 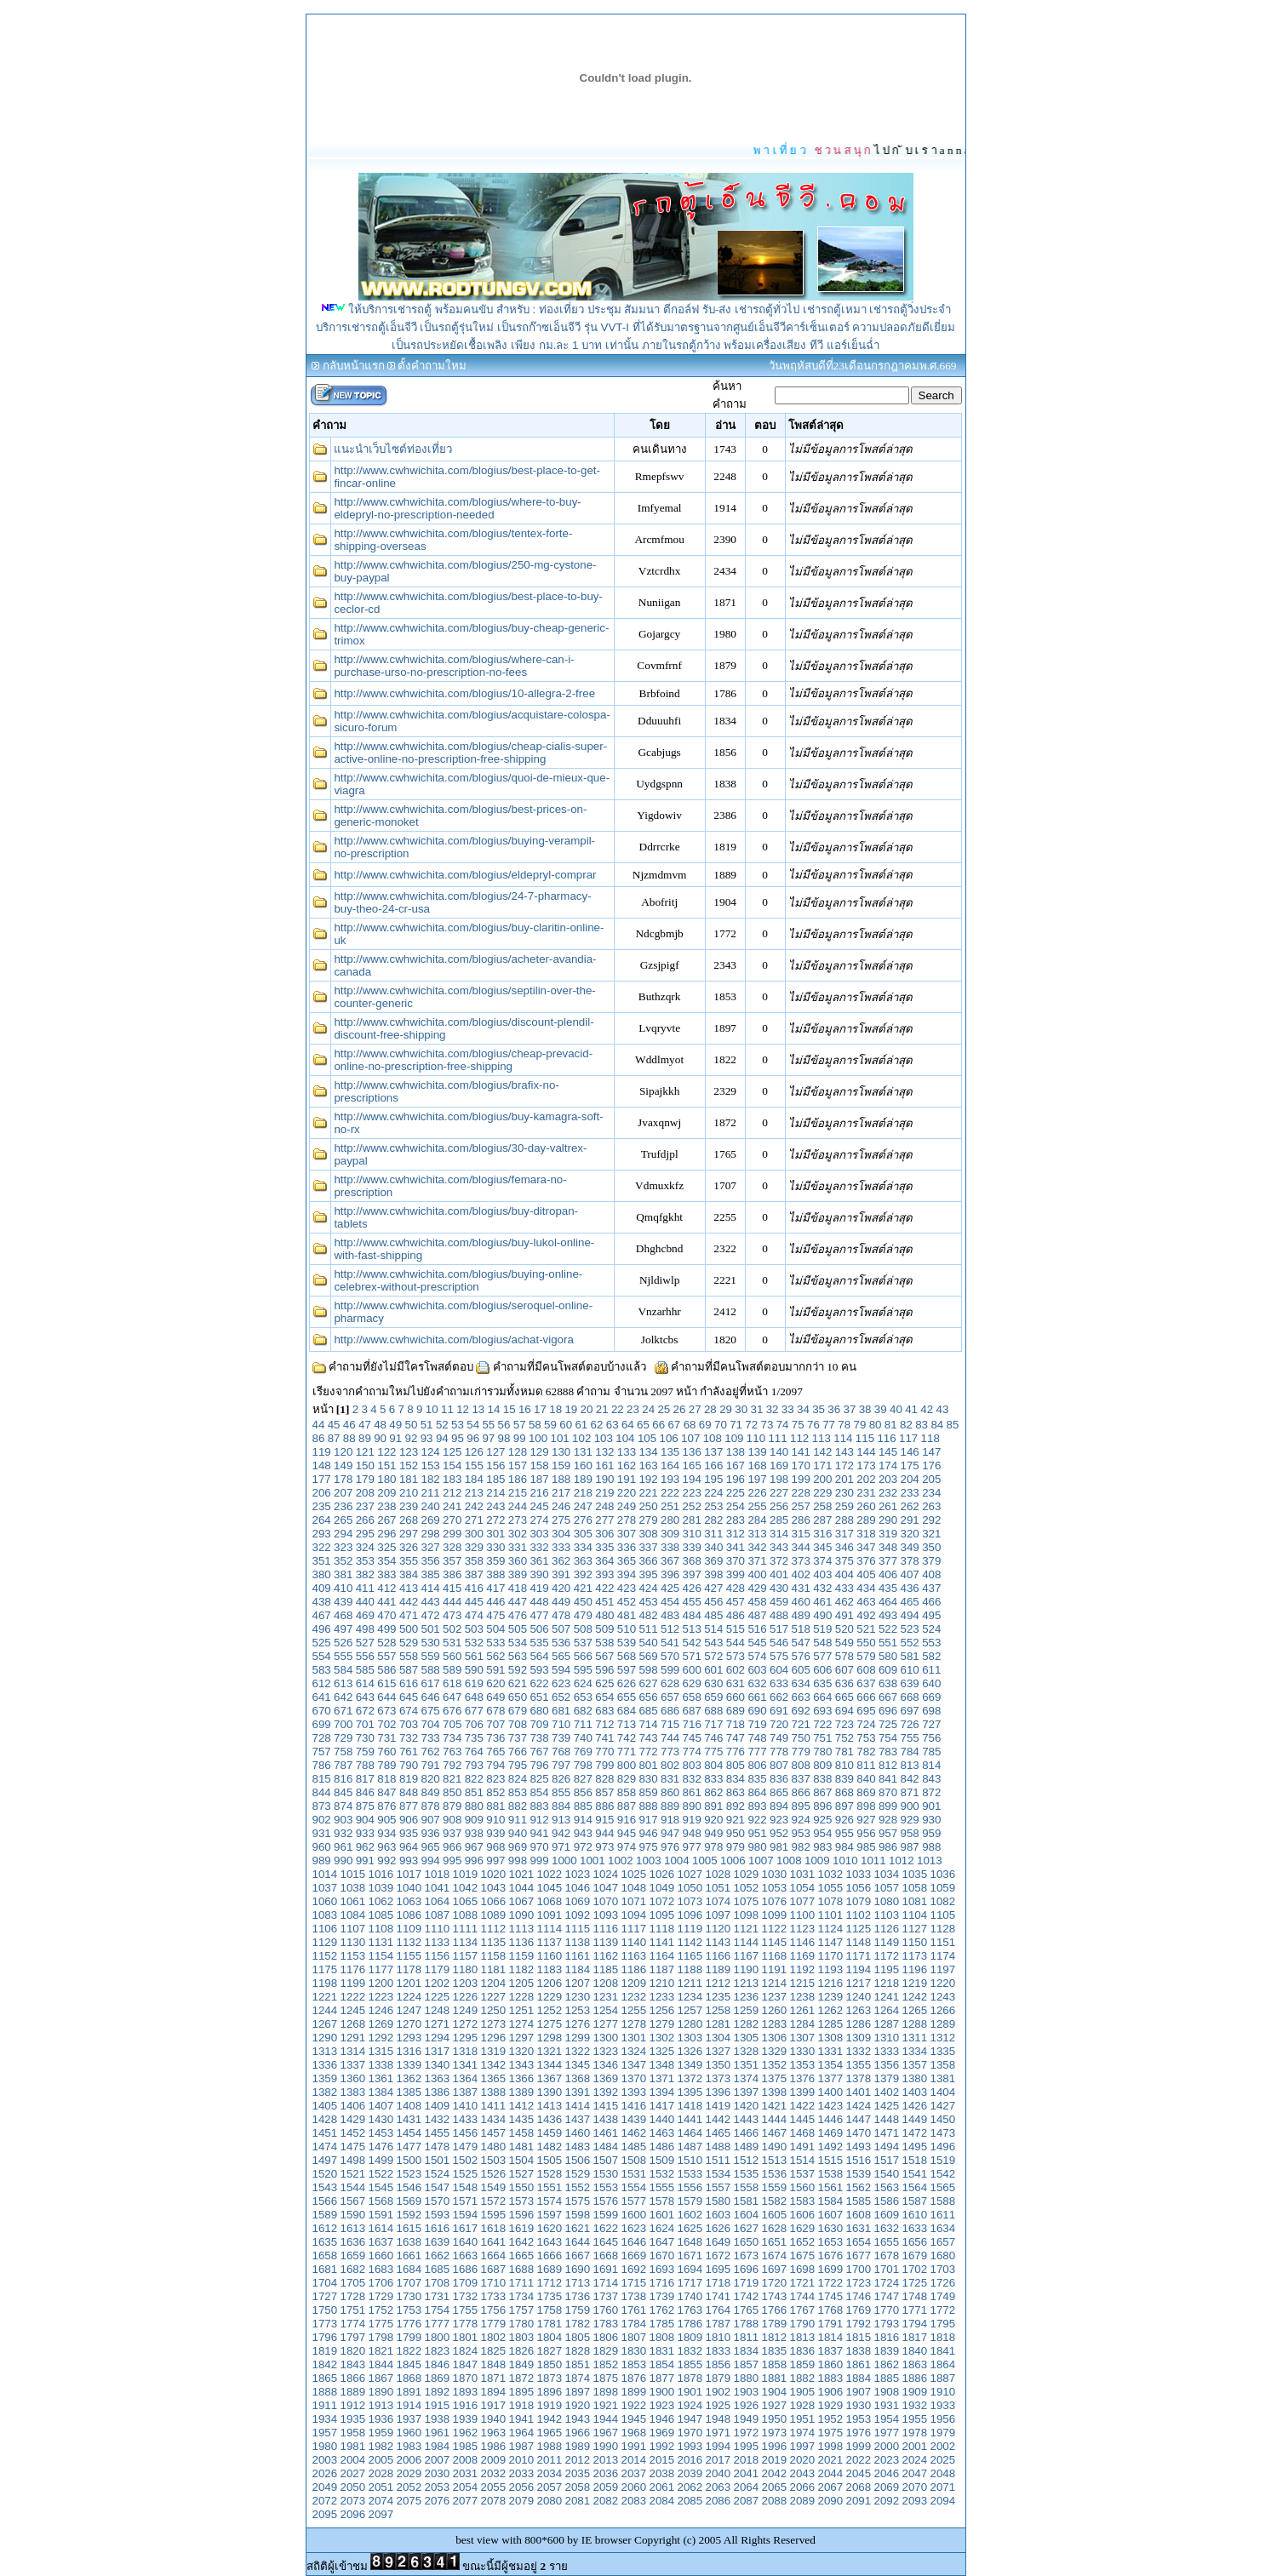 What do you see at coordinates (381, 2024) in the screenshot?
I see `1269` at bounding box center [381, 2024].